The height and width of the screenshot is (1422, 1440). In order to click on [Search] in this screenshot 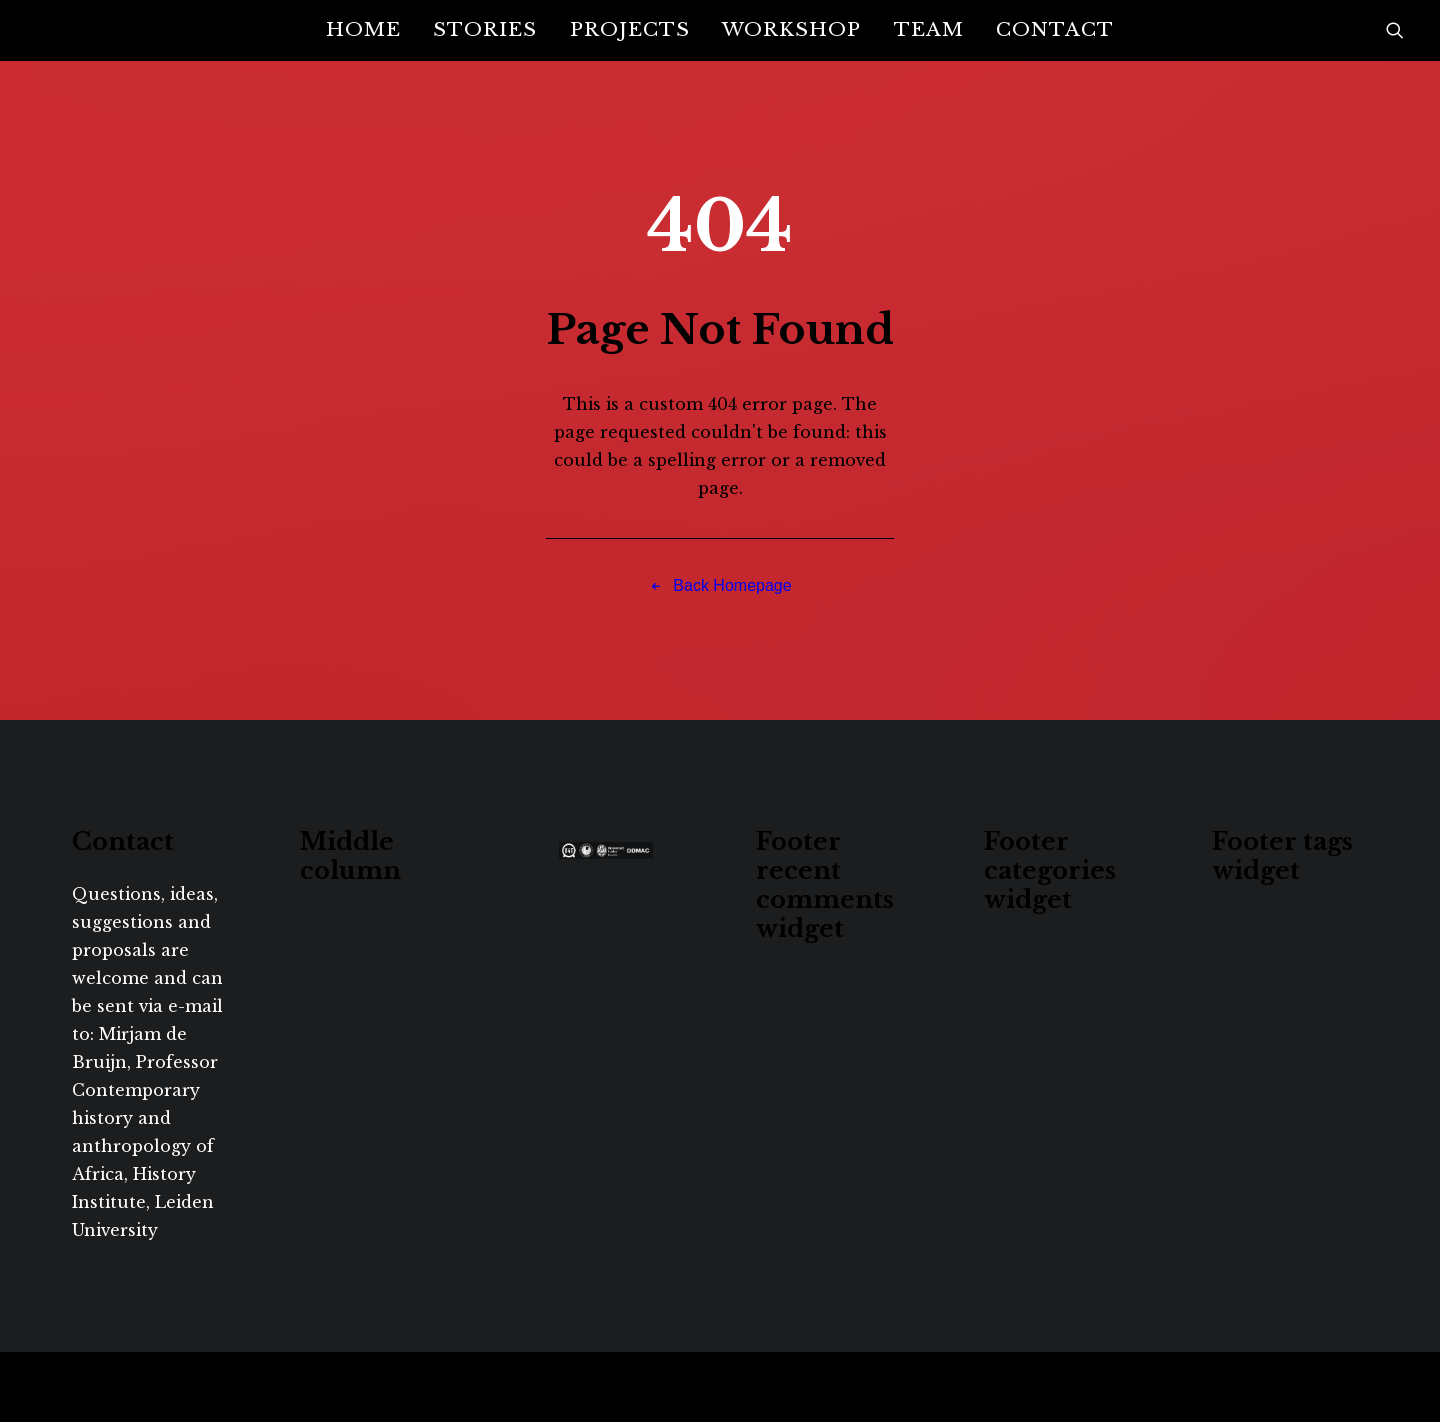, I will do `click(1395, 30)`.